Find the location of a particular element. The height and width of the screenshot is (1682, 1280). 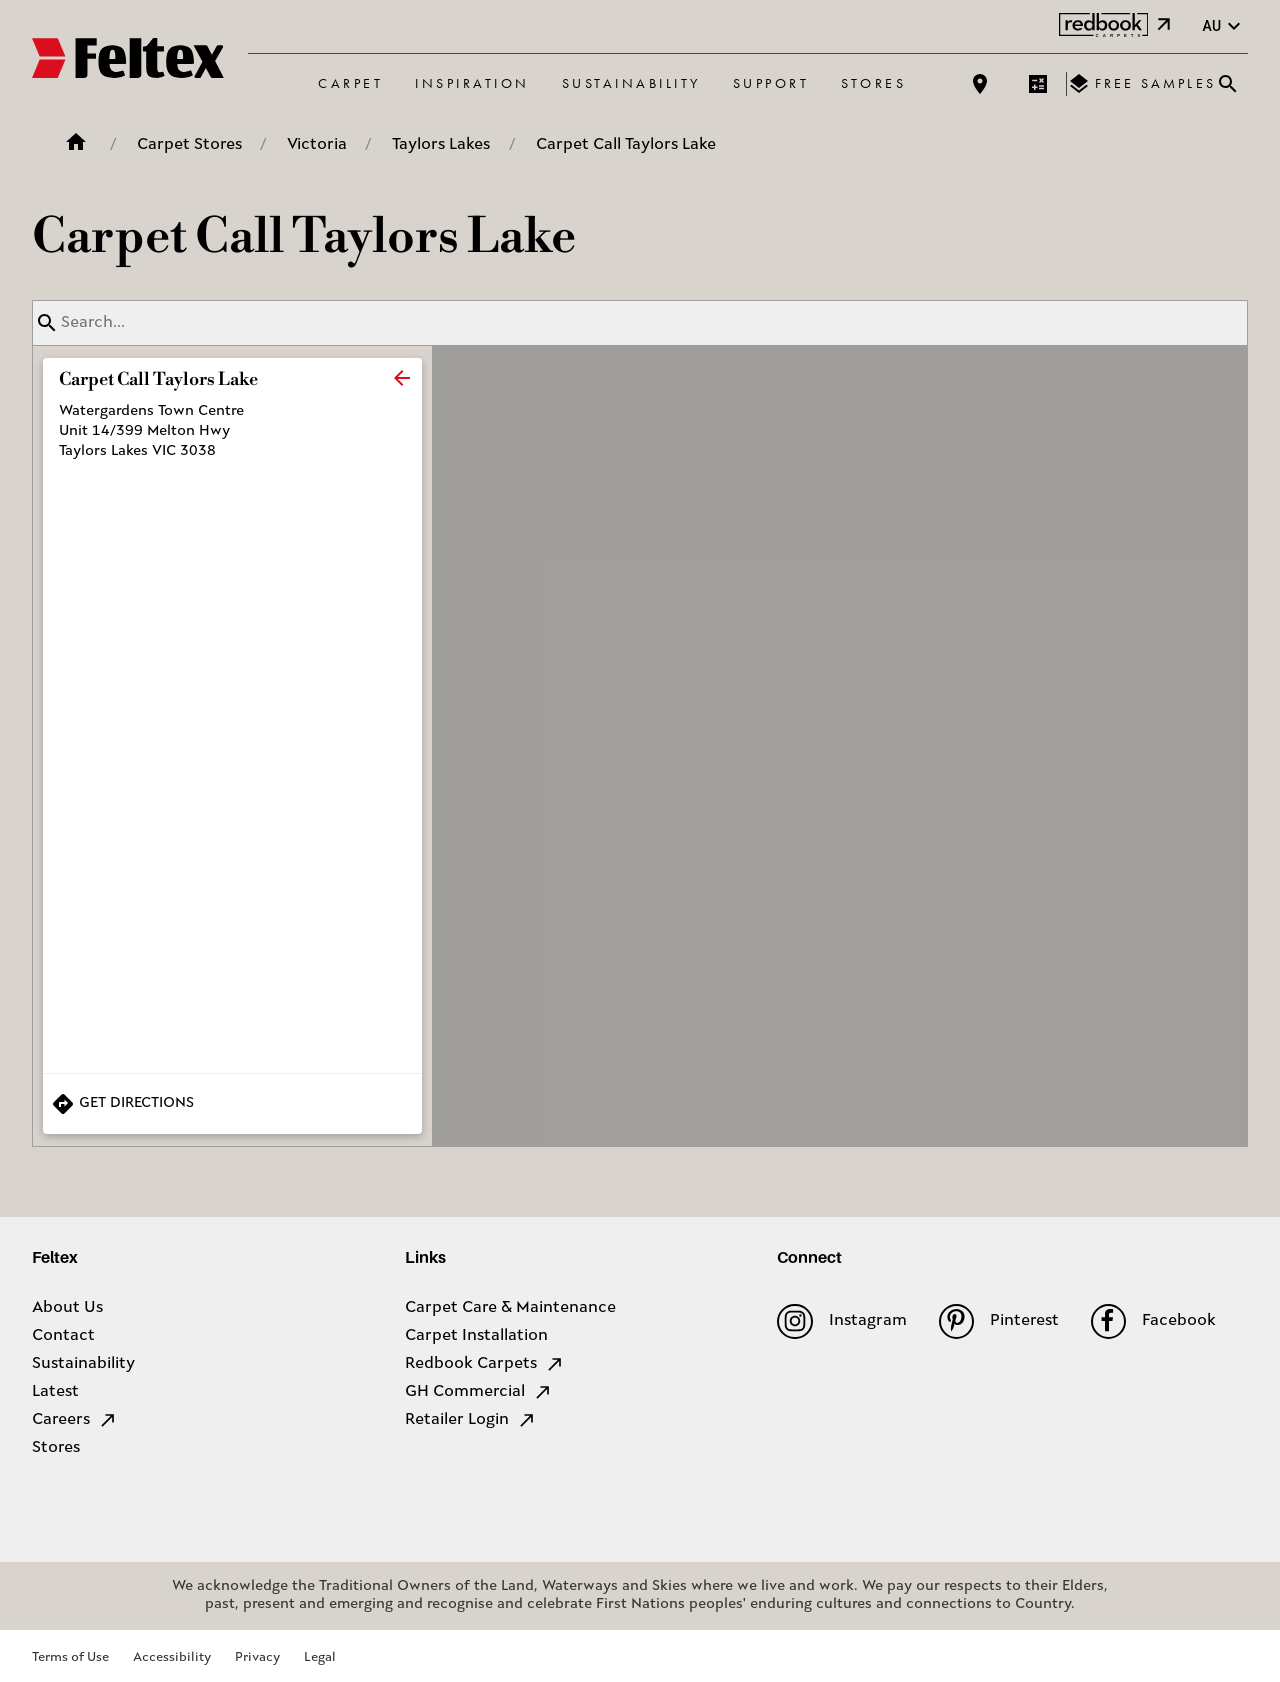

GH Commercial is located at coordinates (479, 1392).